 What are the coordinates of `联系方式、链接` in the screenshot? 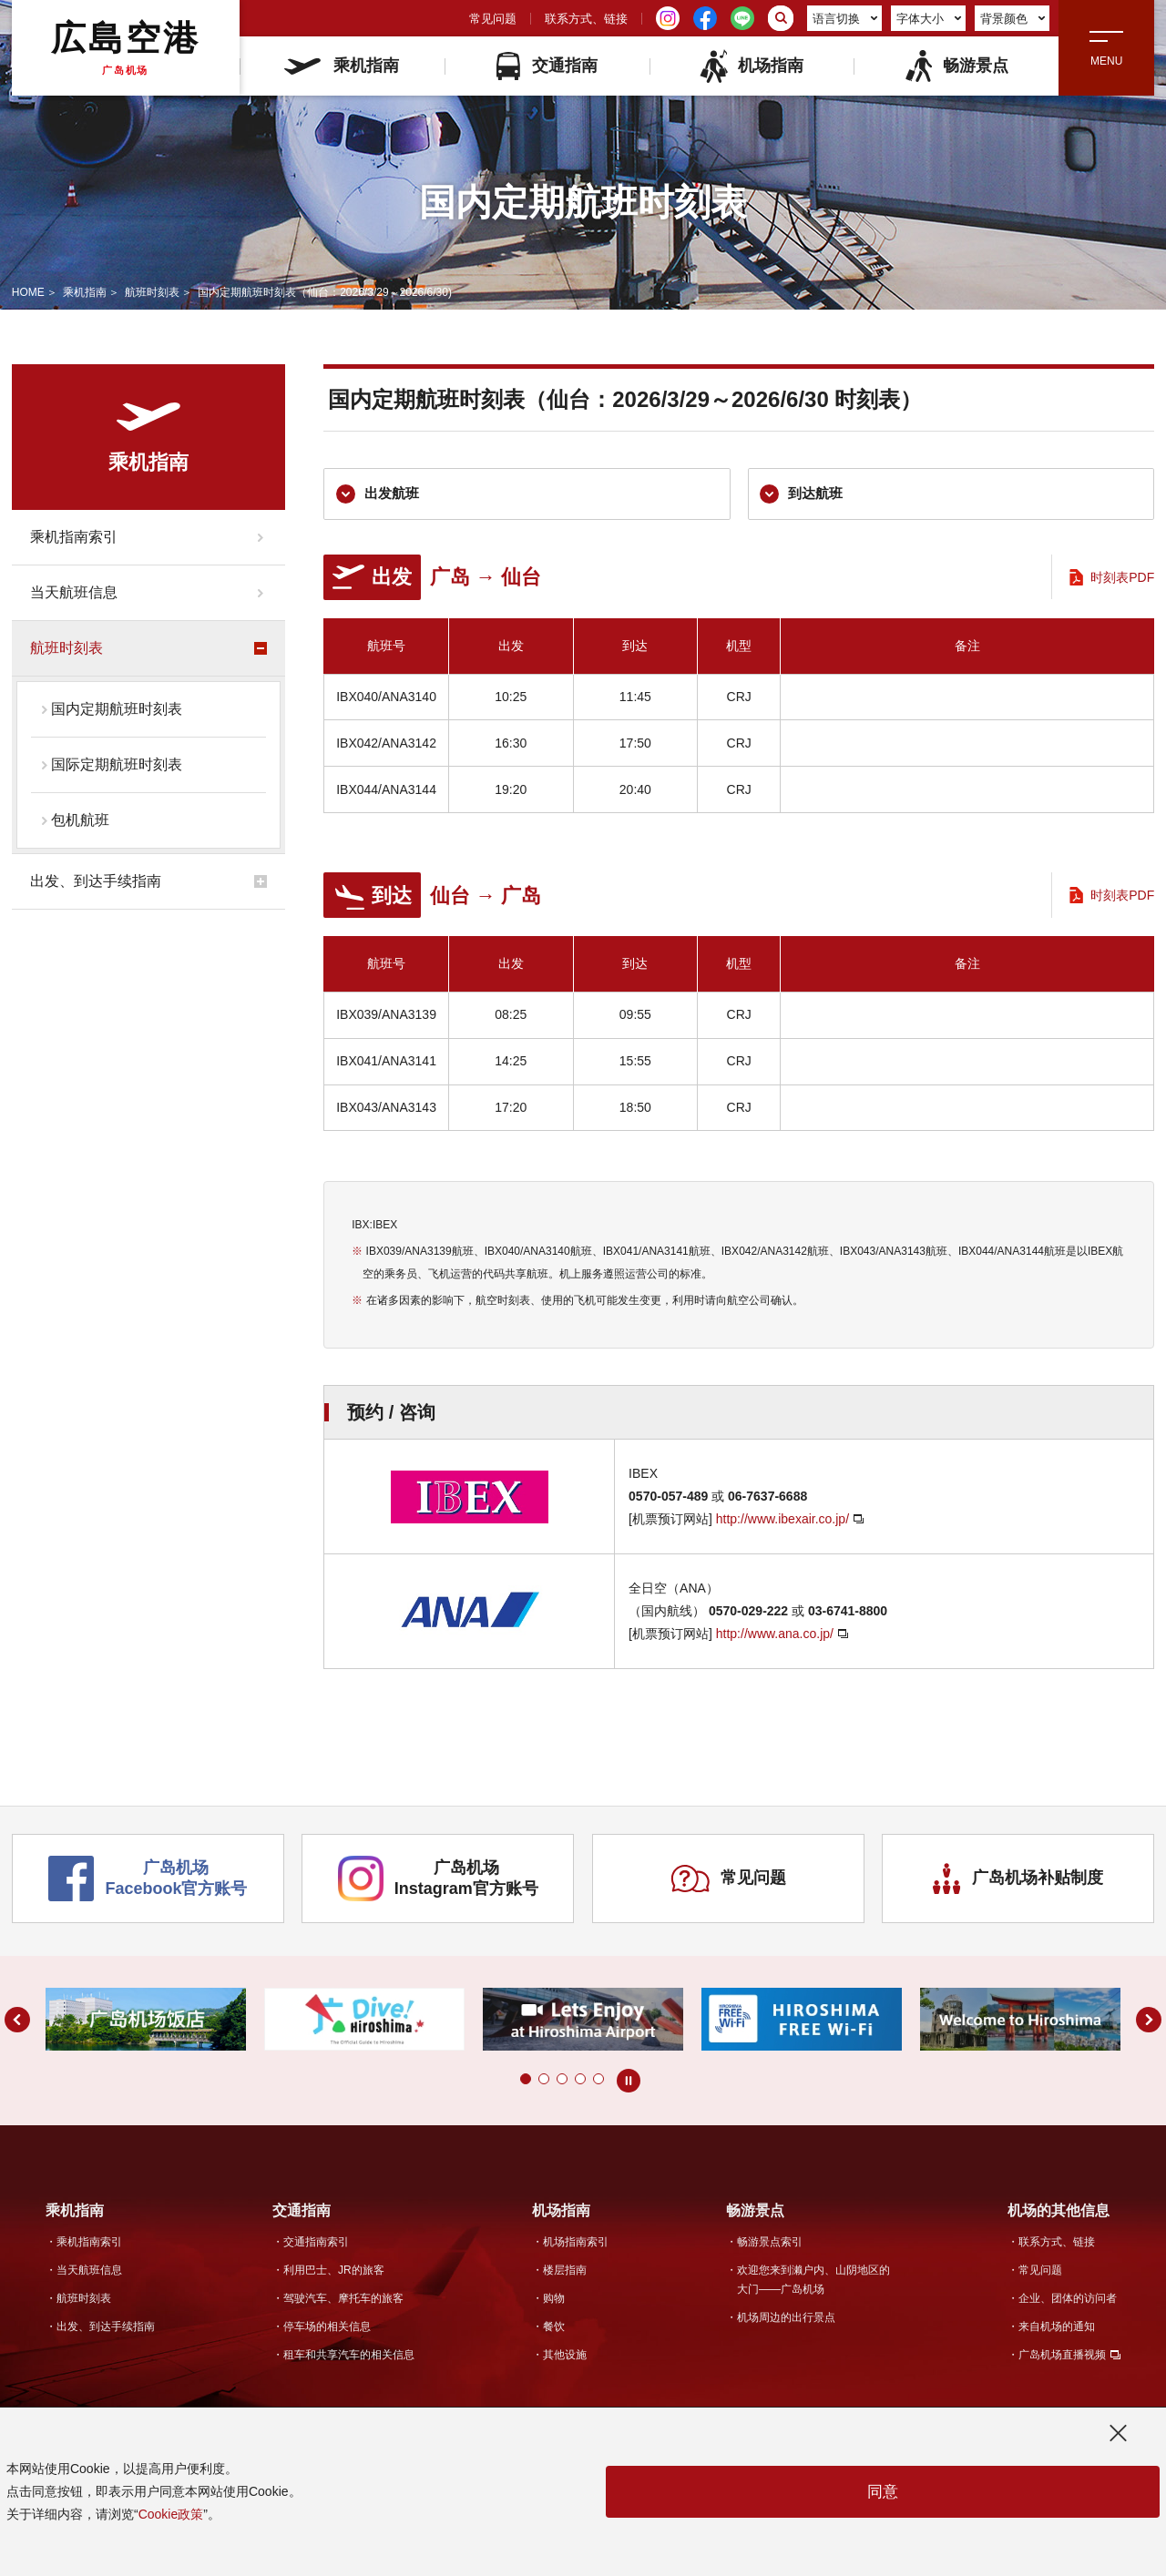 It's located at (586, 18).